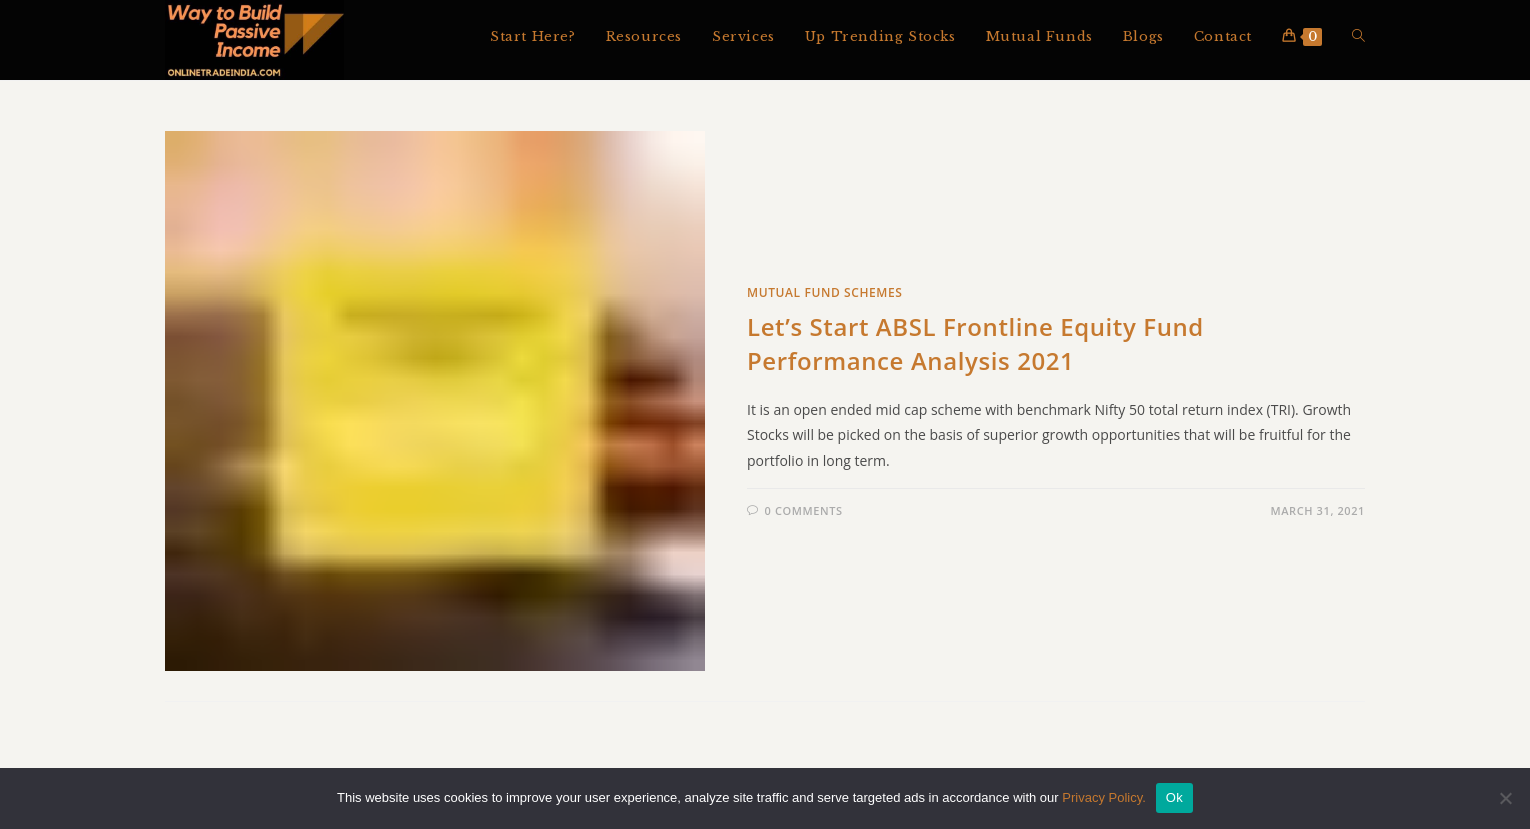 The image size is (1530, 829). I want to click on 0 Comments, so click(804, 512).